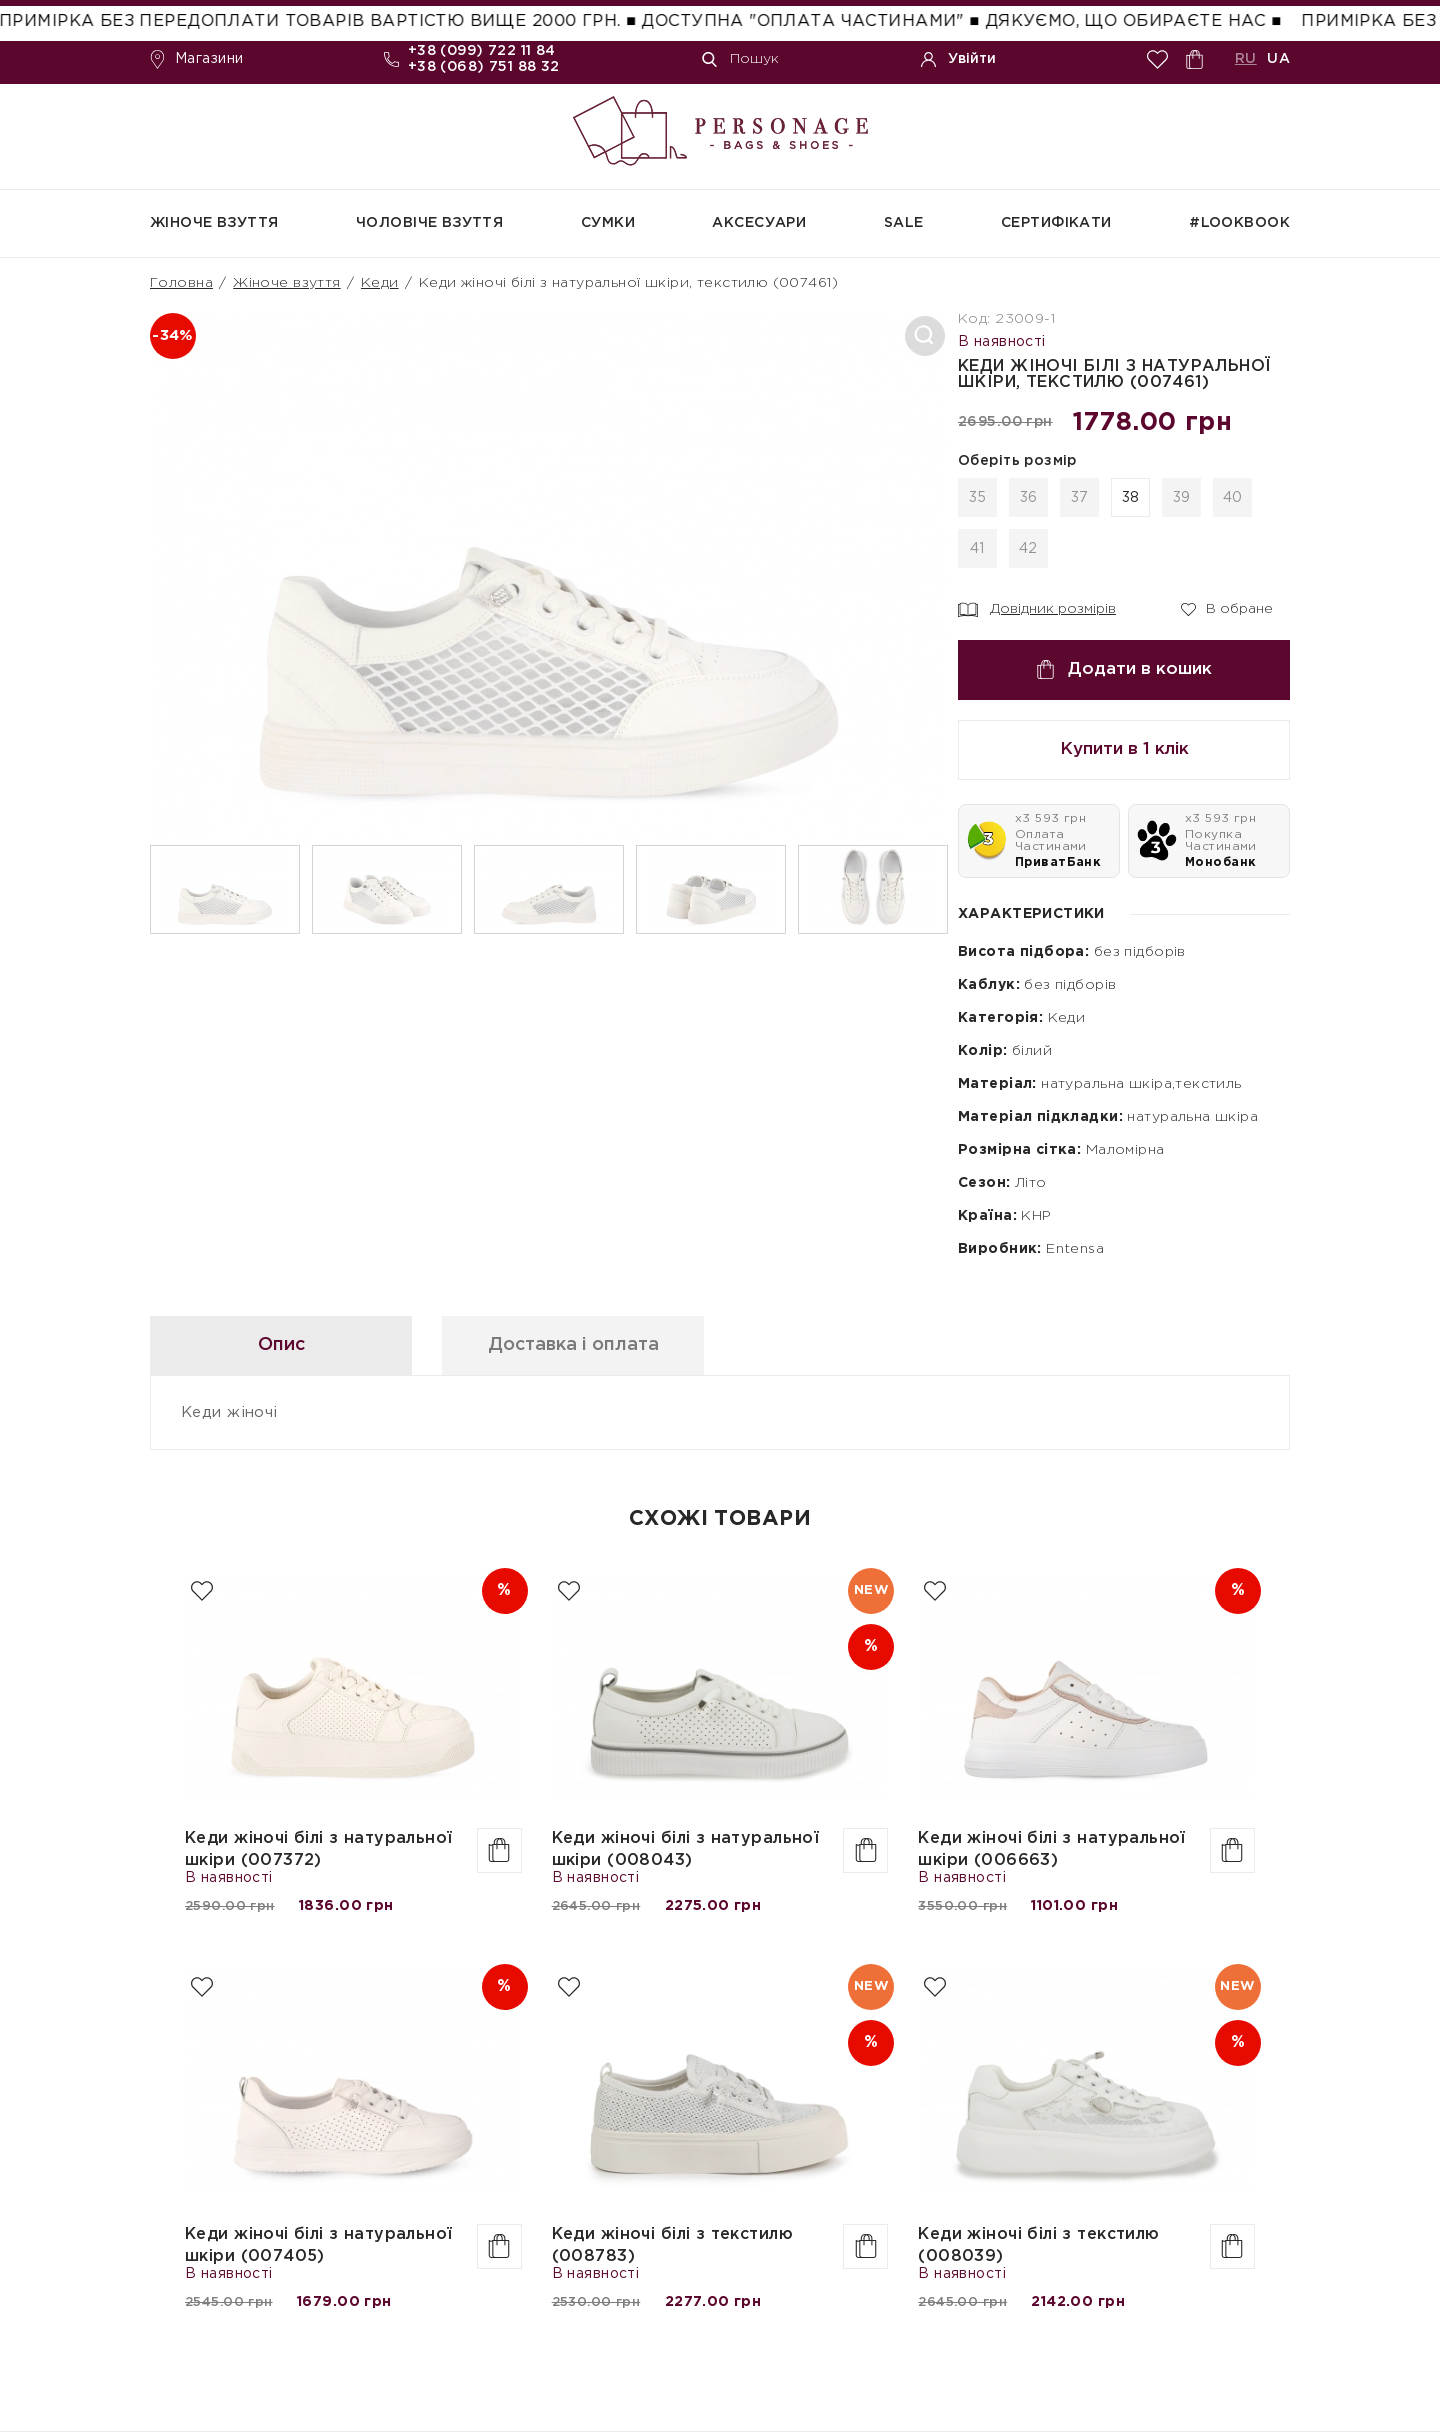 The width and height of the screenshot is (1440, 2432). I want to click on Магазини, so click(196, 59).